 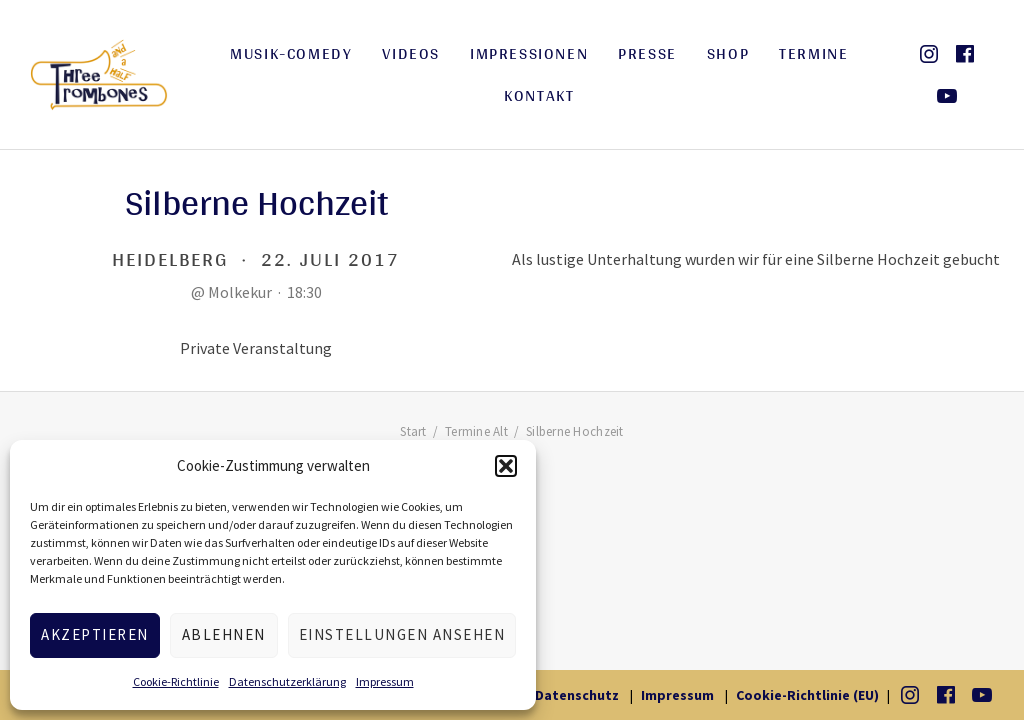 What do you see at coordinates (287, 681) in the screenshot?
I see `Datenschutzerklärung` at bounding box center [287, 681].